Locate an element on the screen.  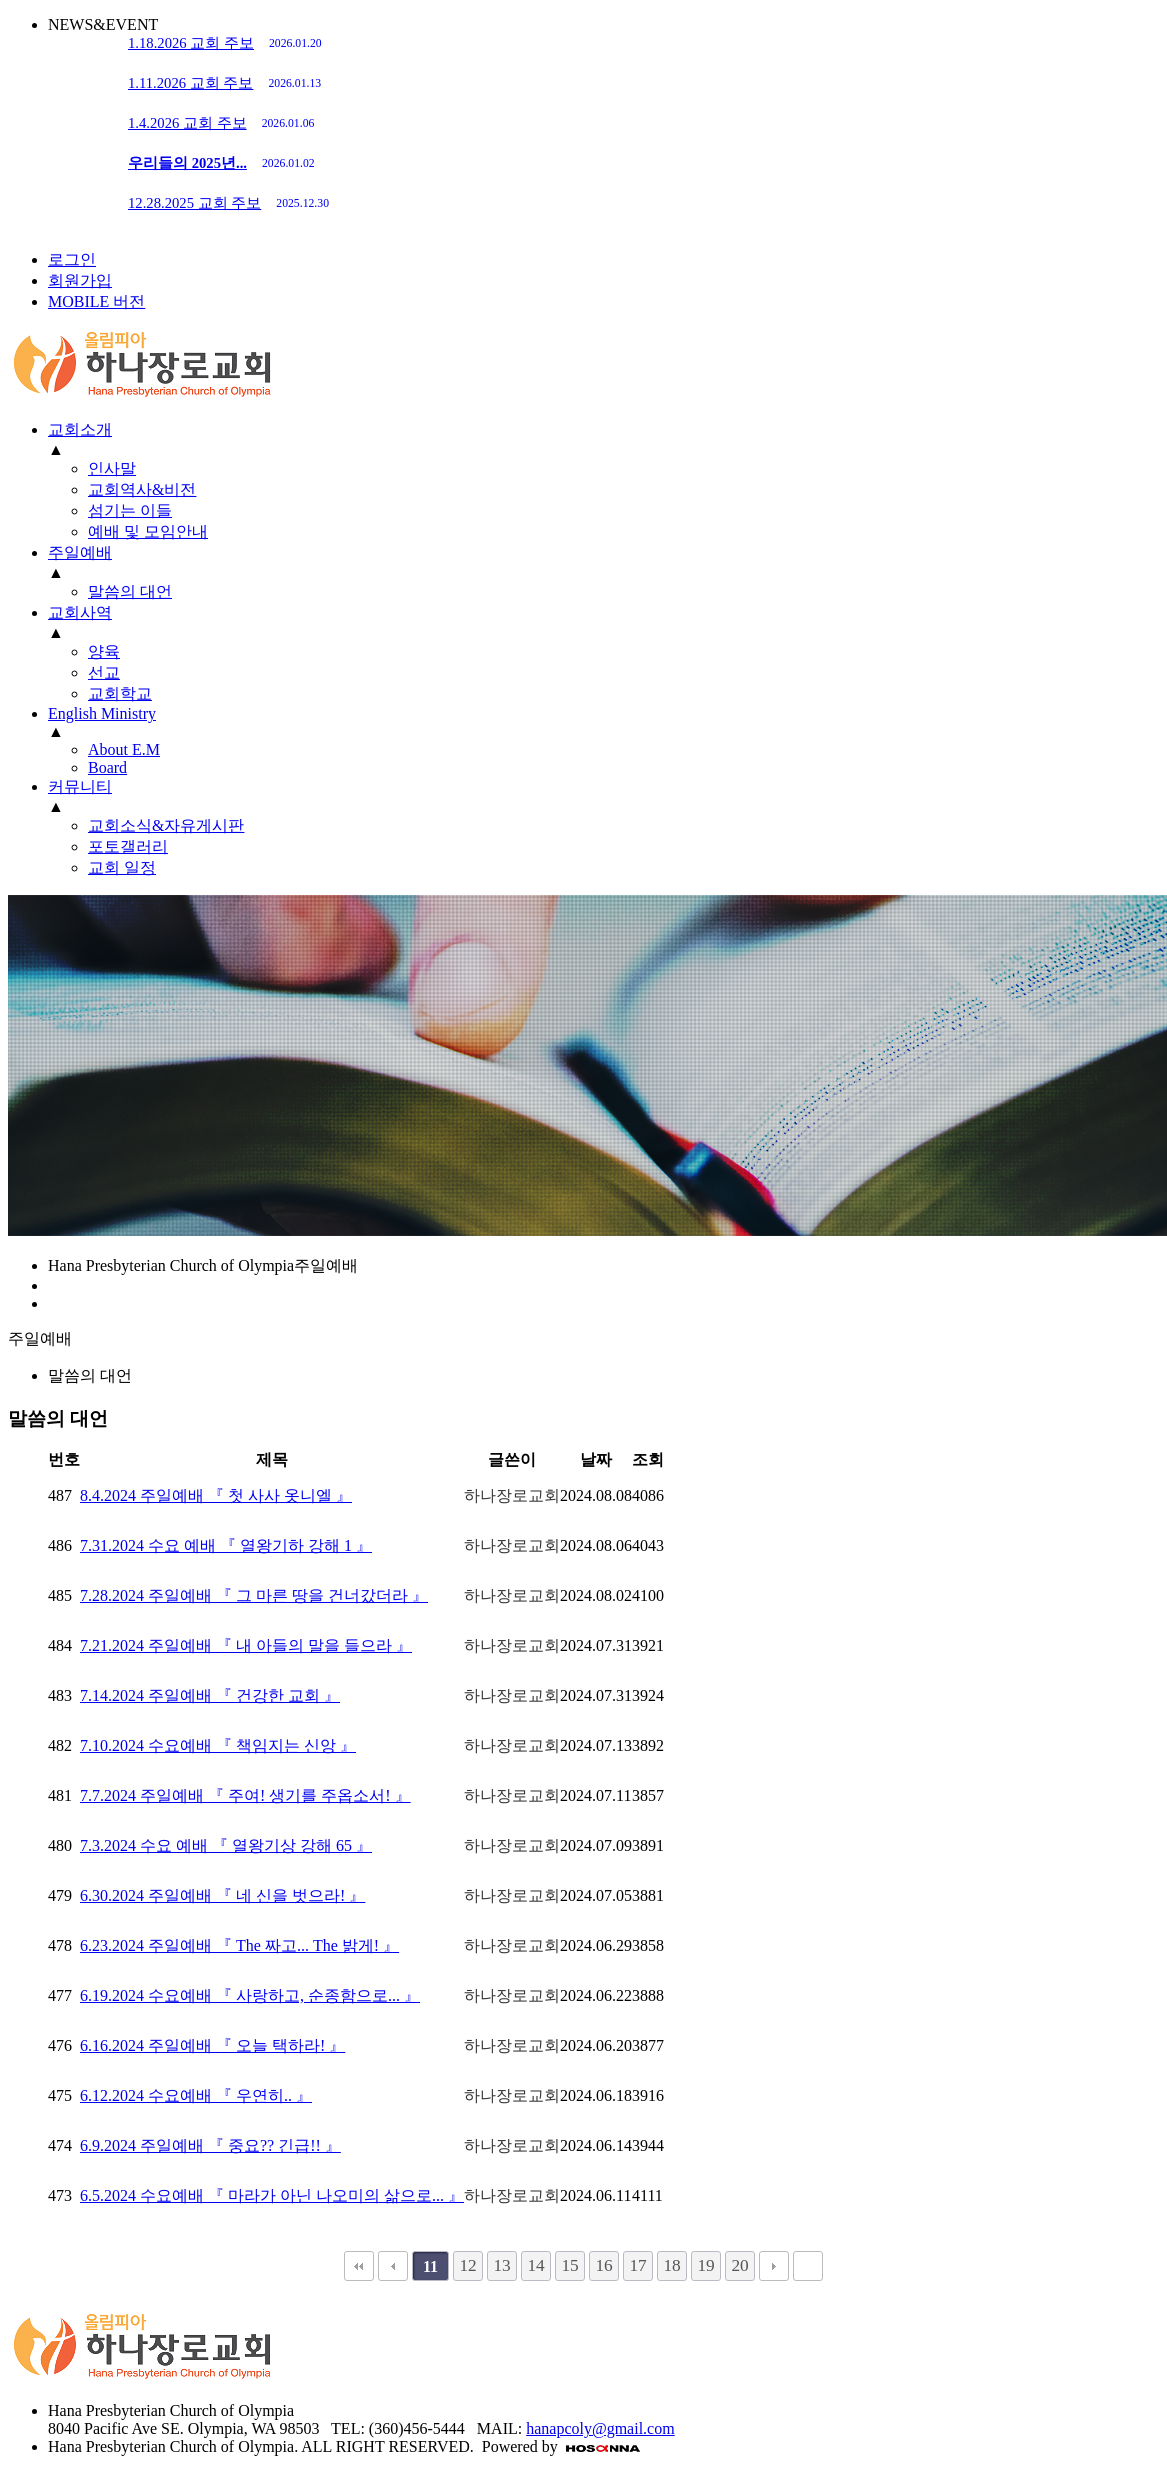
7.7.2024 주일예배 『 주여! 생기를 주옵소서! 』 is located at coordinates (245, 1795).